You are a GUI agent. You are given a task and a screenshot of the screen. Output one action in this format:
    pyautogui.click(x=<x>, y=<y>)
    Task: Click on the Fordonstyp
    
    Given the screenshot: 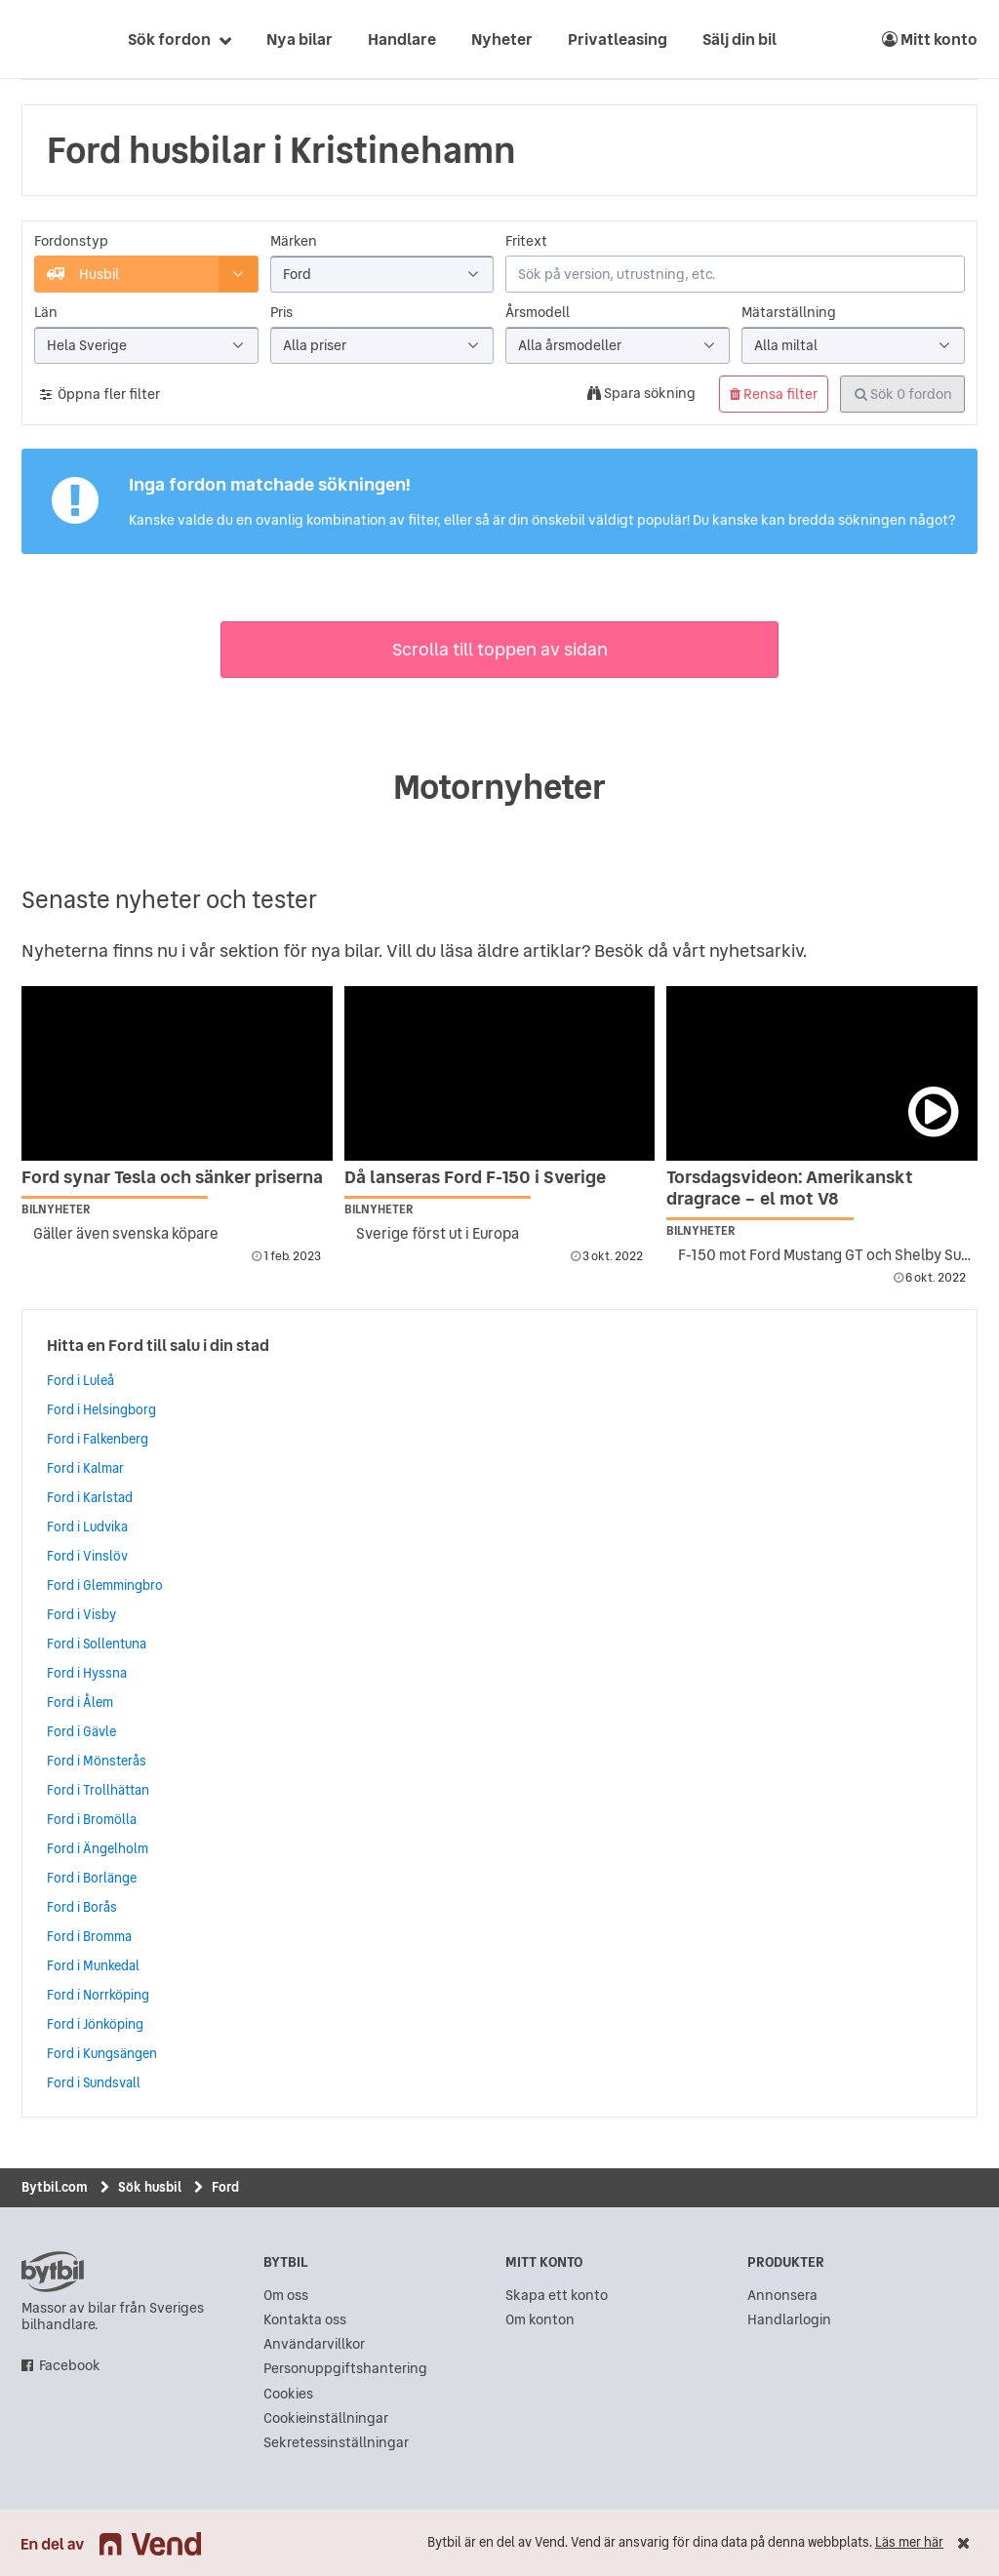 What is the action you would take?
    pyautogui.click(x=71, y=241)
    